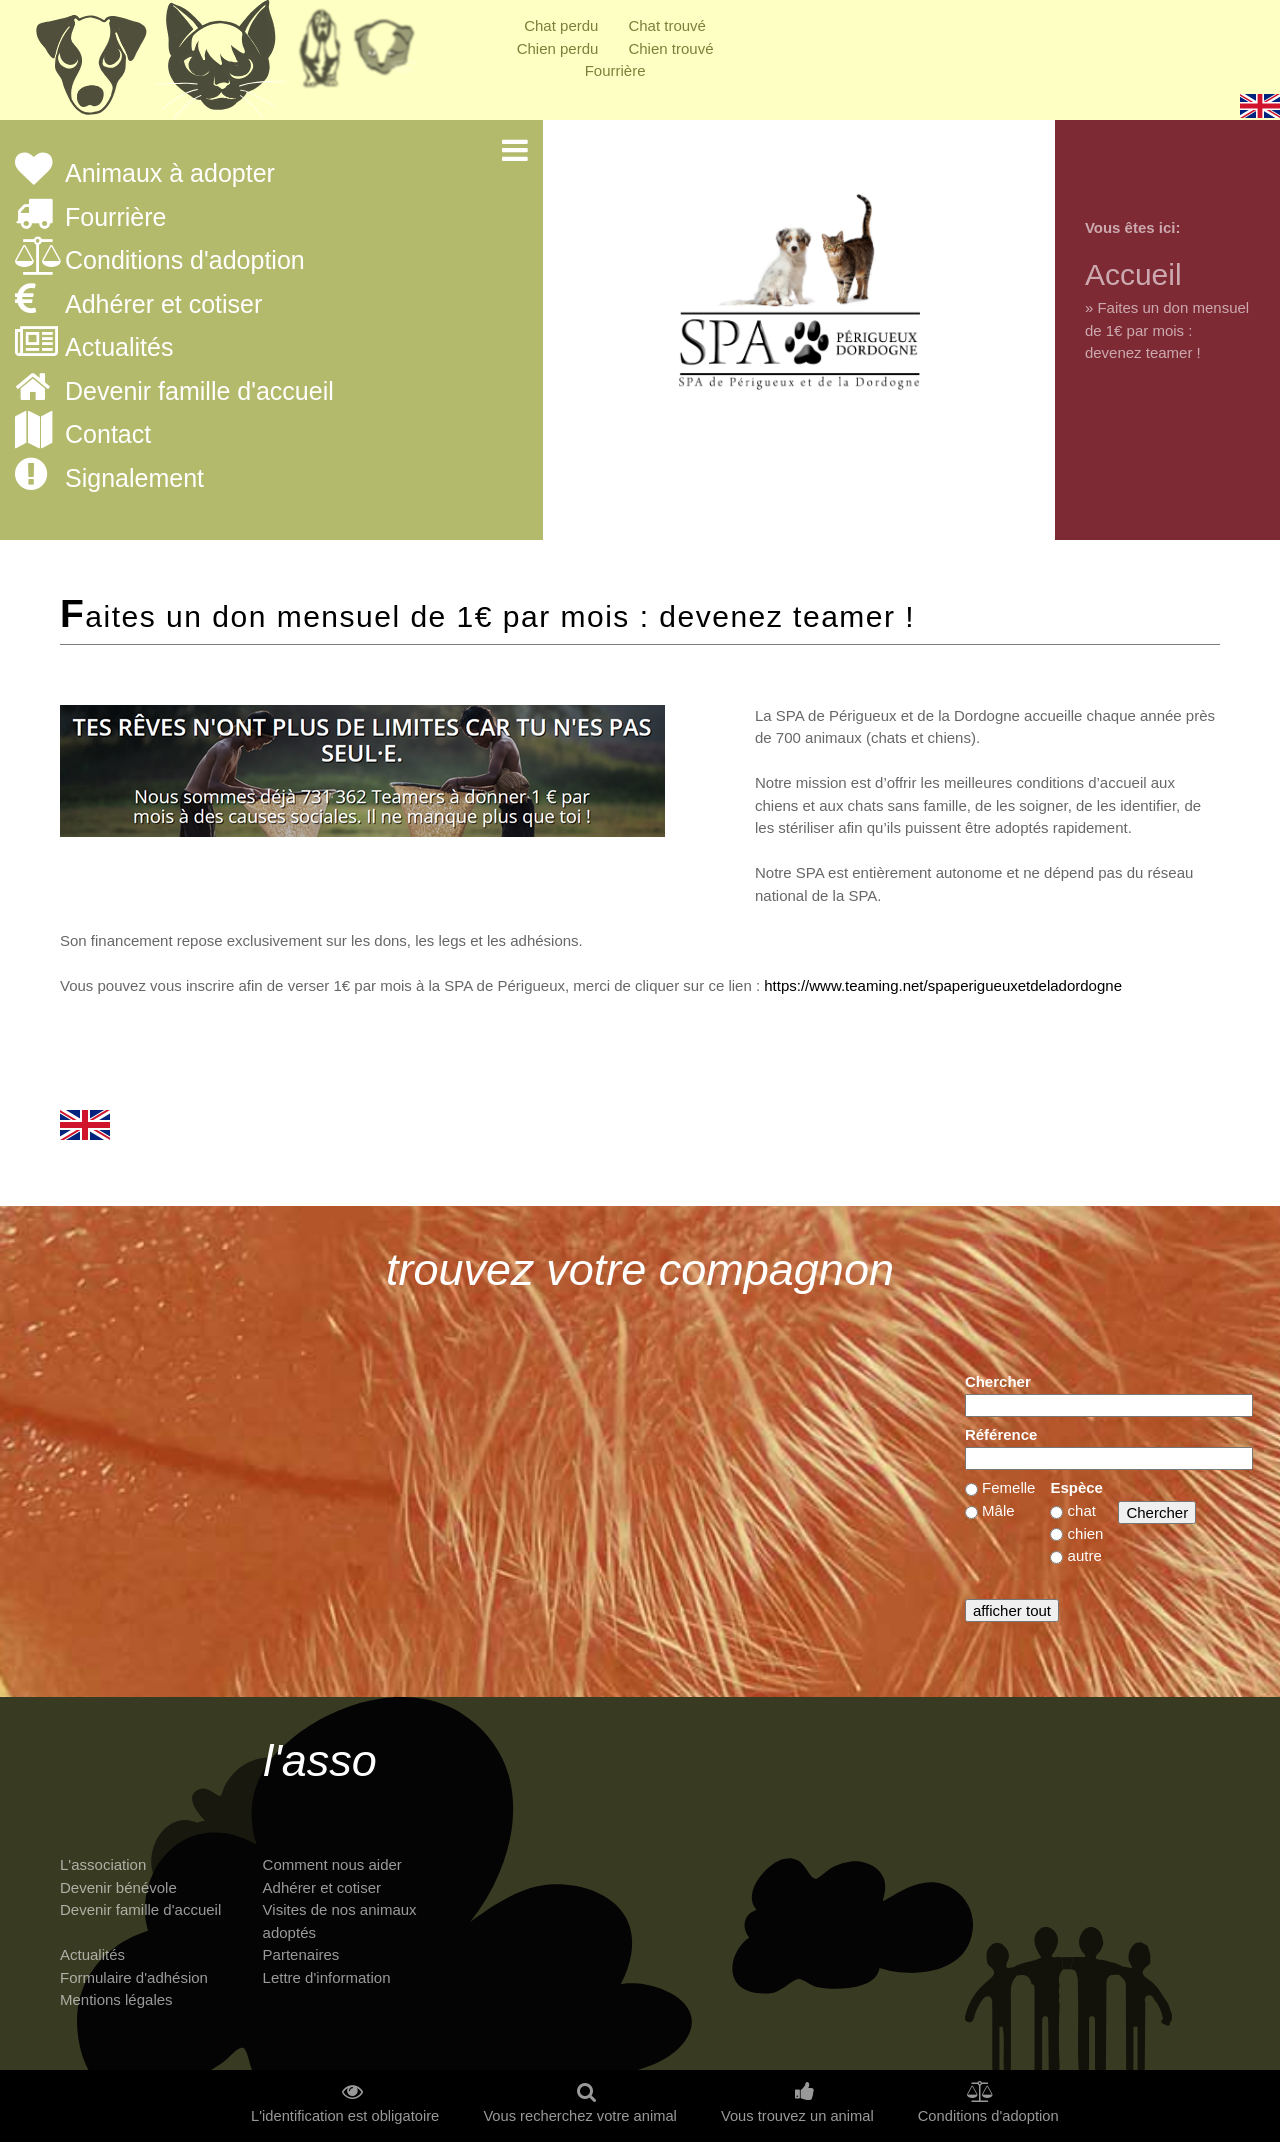 This screenshot has height=2142, width=1280. I want to click on Chien trouvé, so click(670, 48).